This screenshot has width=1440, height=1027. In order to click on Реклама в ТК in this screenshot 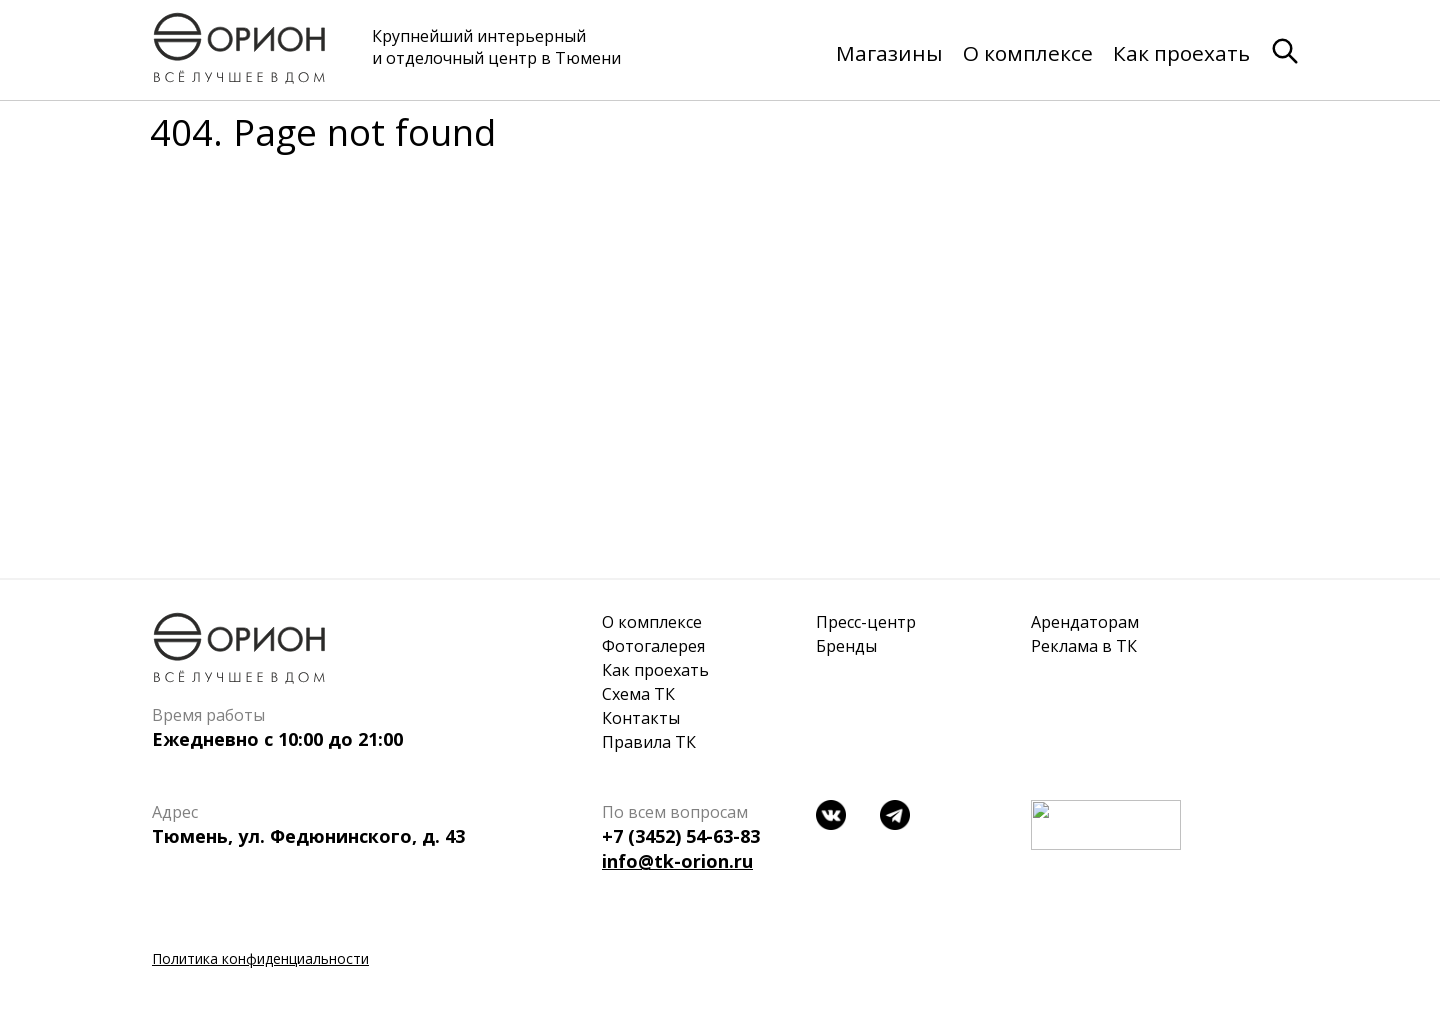, I will do `click(1084, 646)`.